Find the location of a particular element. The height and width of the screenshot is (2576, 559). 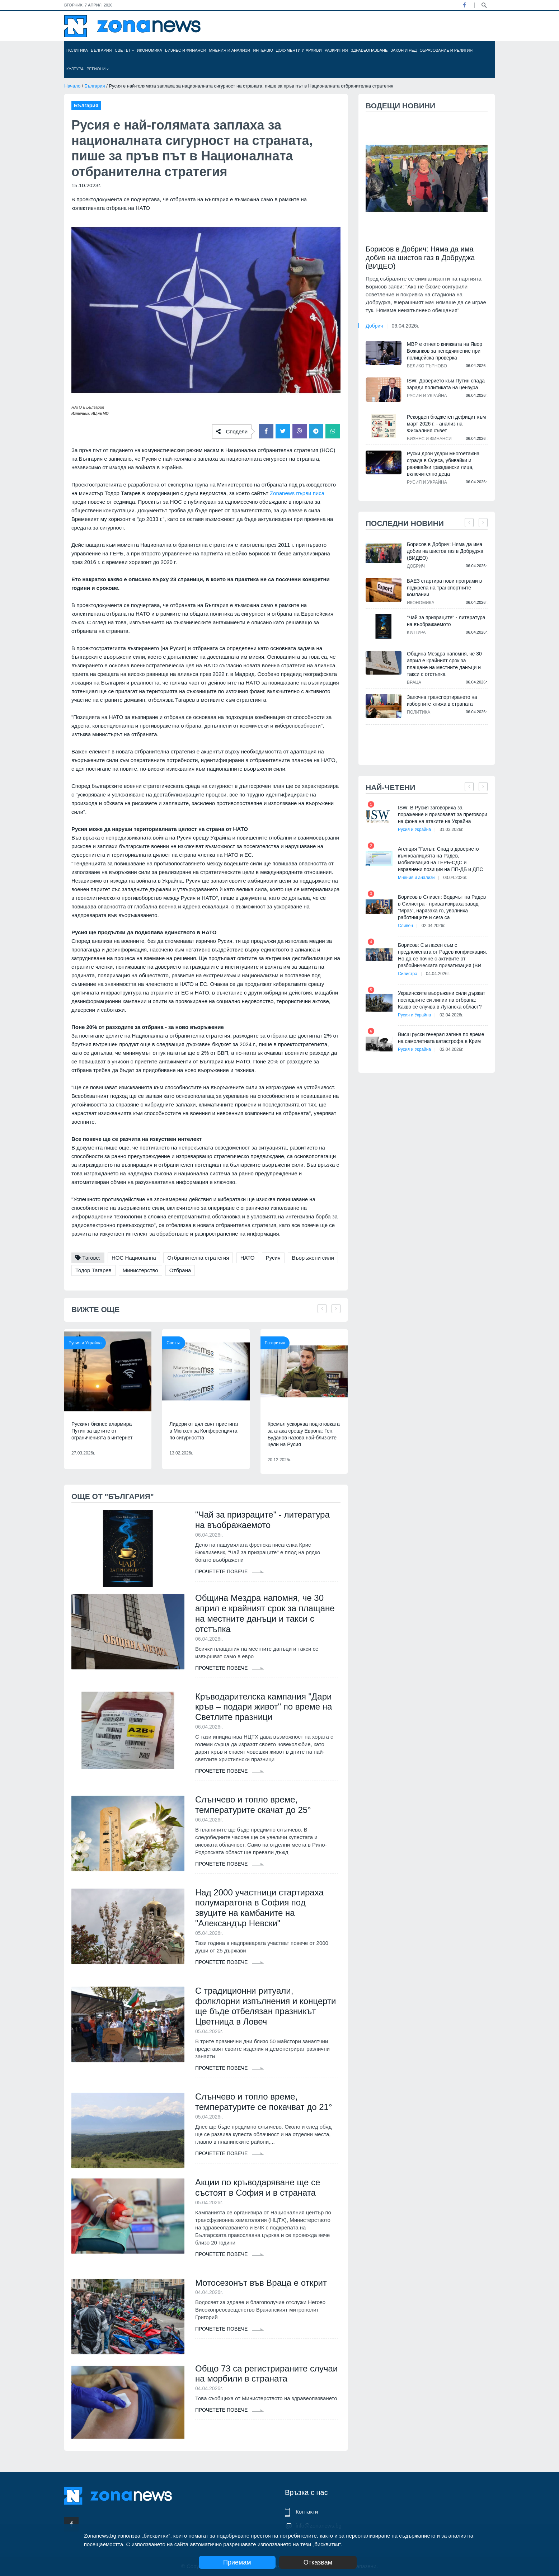

Кръводарителска кампания "Дари кръв – подари живот" по време на Светлите празници is located at coordinates (263, 1707).